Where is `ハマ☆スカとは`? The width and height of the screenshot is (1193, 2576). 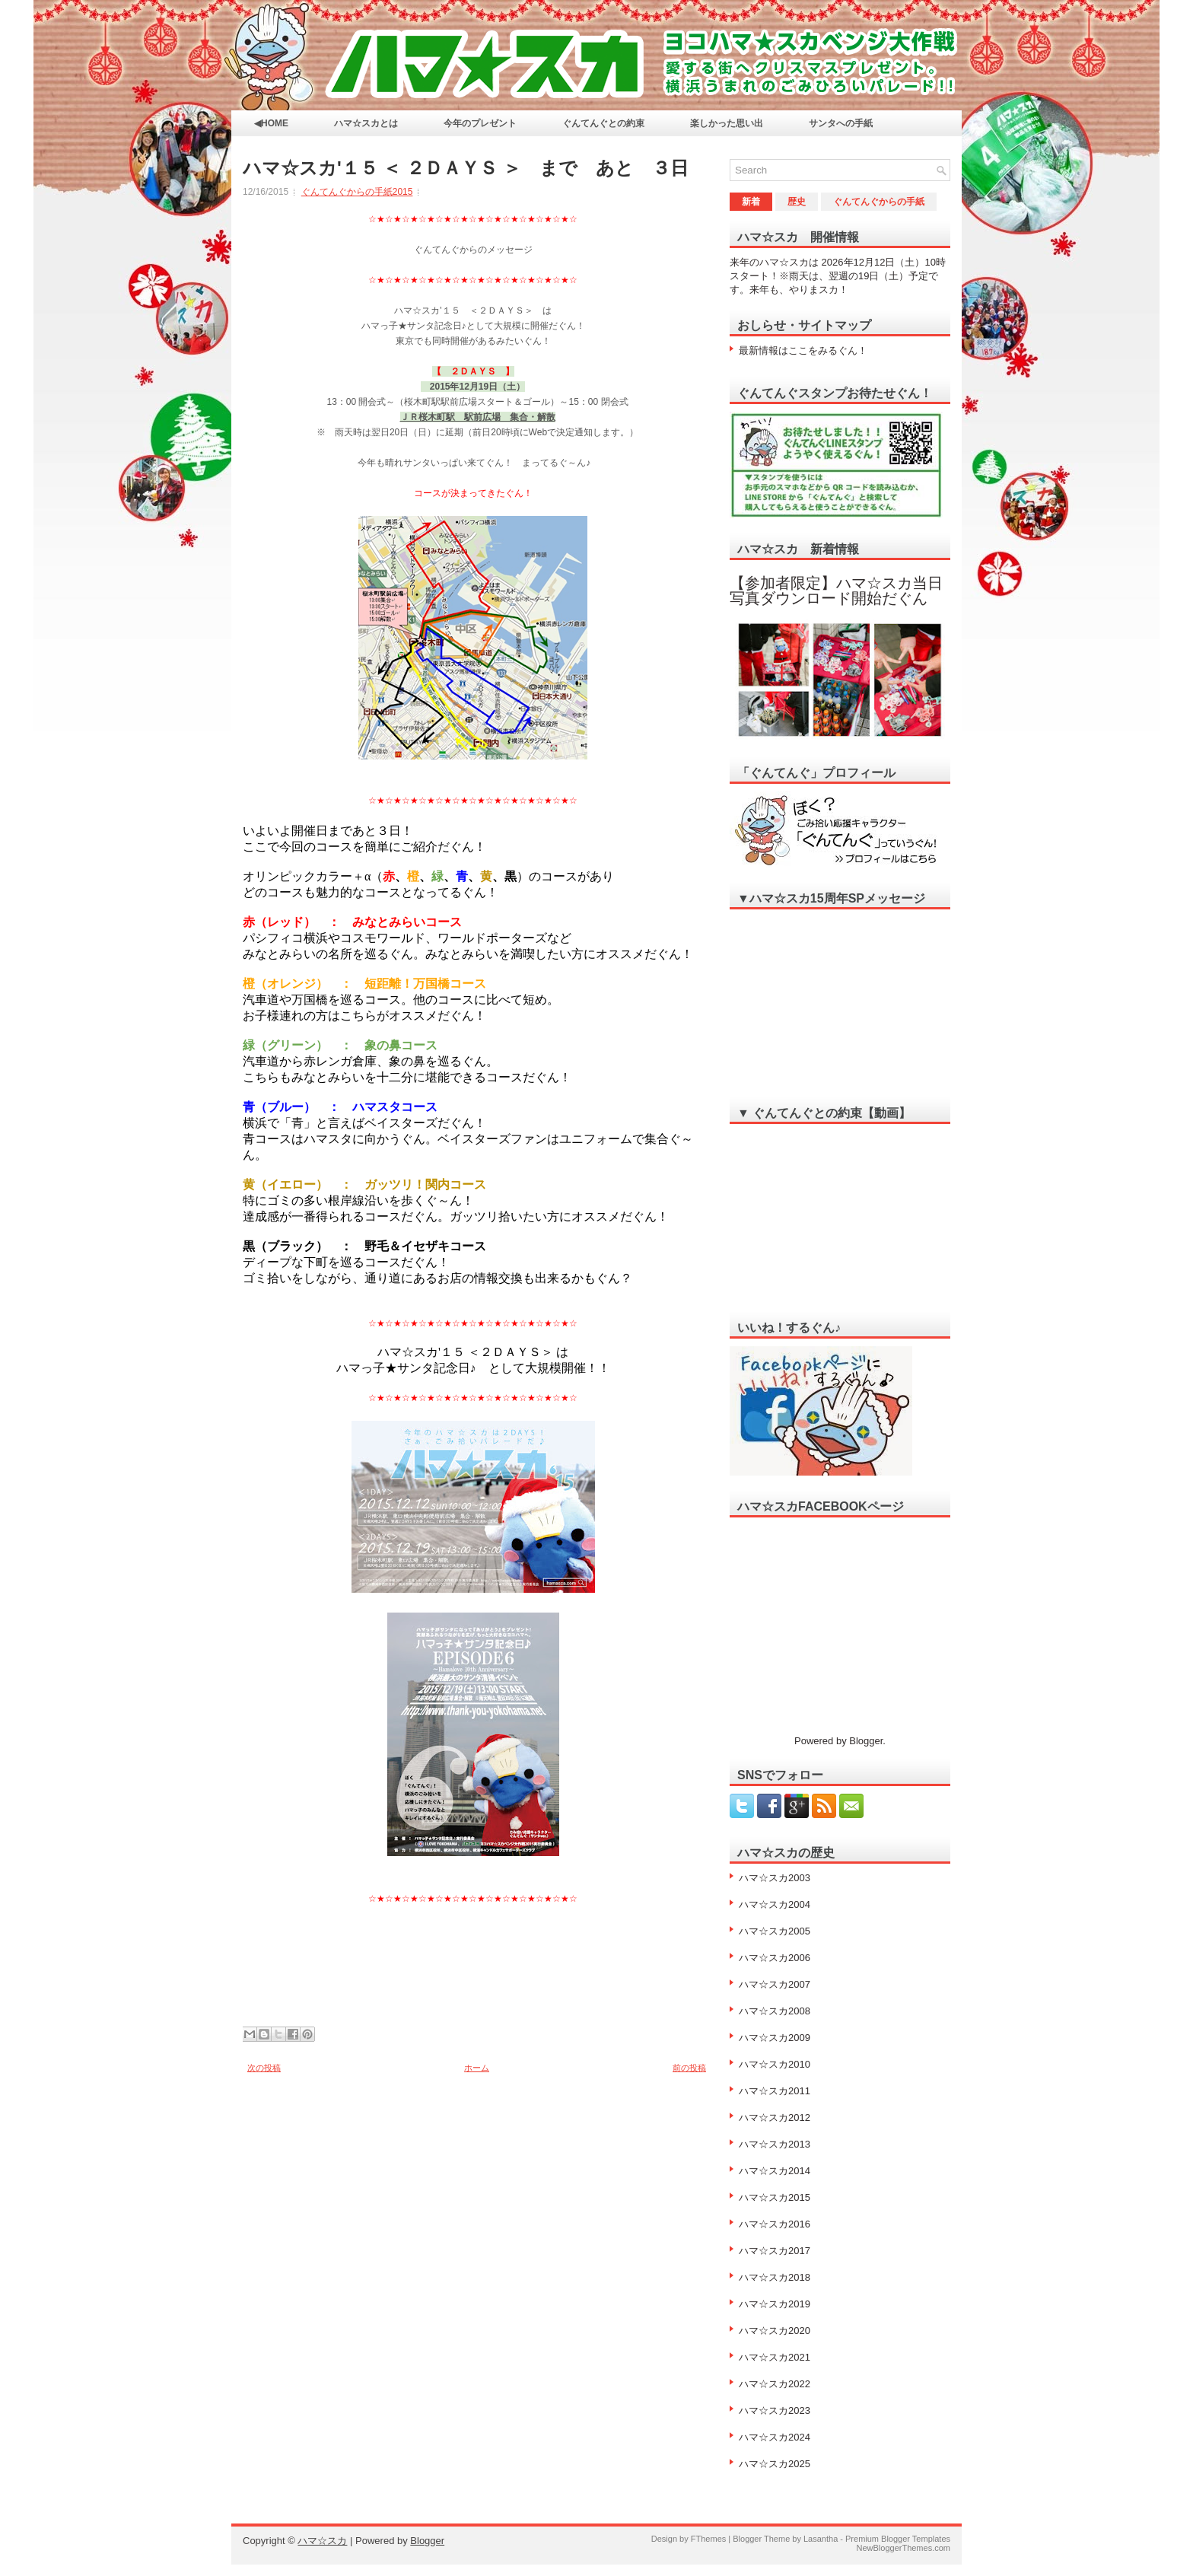
ハマ☆スカとは is located at coordinates (366, 123).